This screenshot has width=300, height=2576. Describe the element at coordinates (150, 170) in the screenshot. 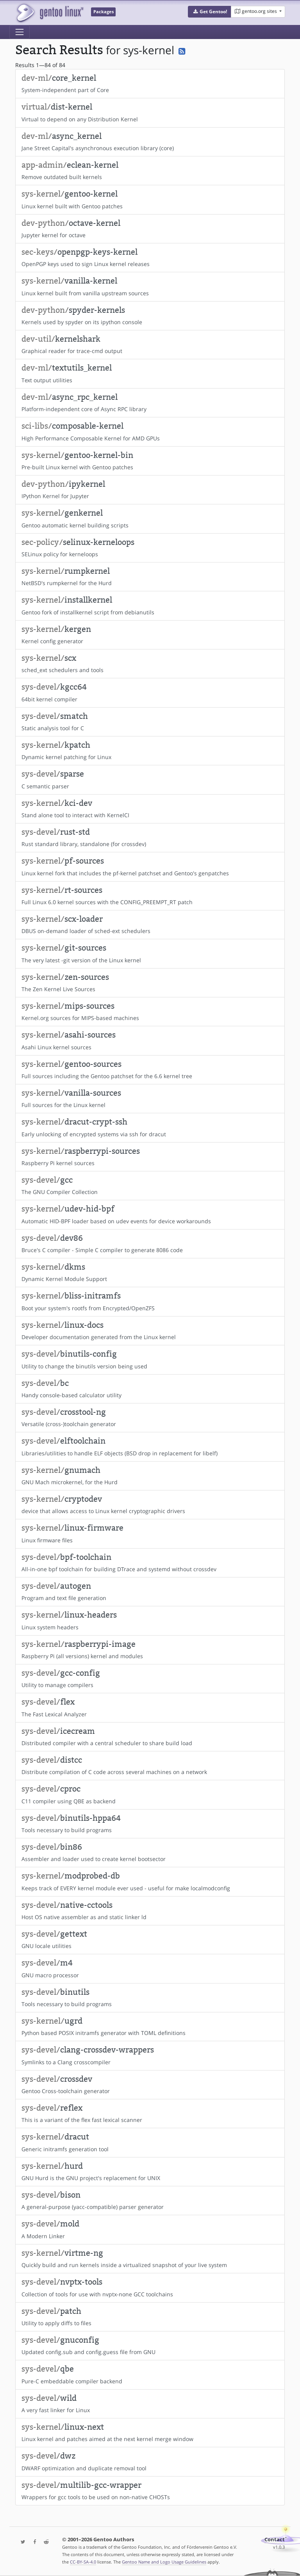

I see `Remove outdated built kernels` at that location.